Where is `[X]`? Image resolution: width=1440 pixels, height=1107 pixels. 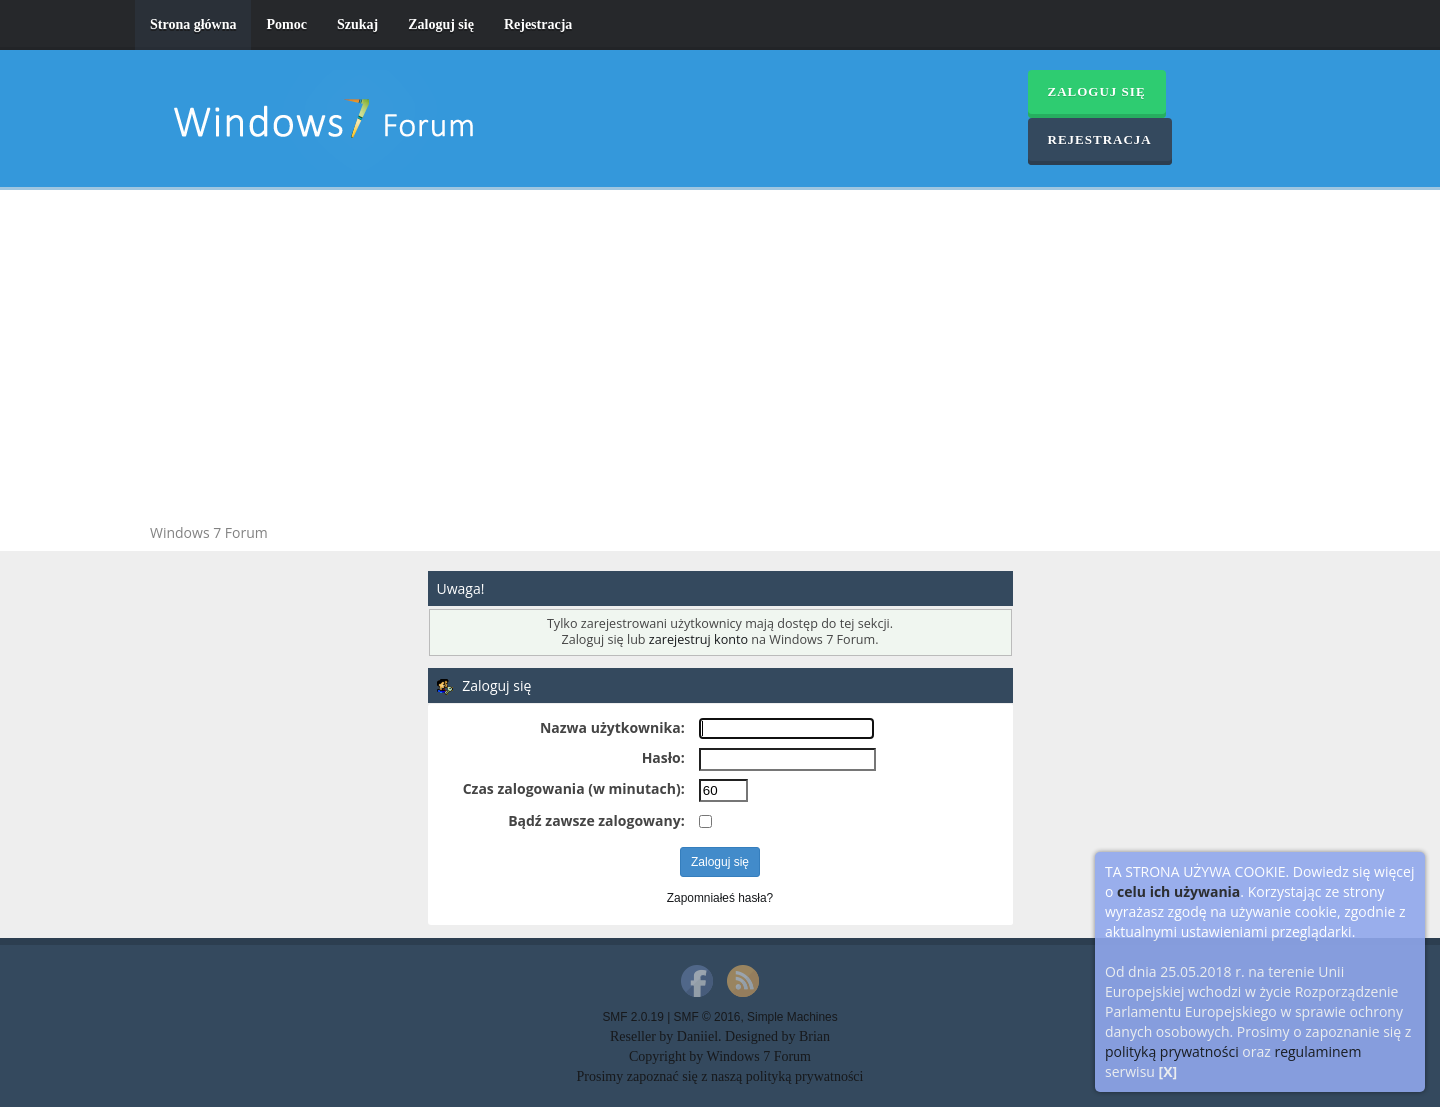
[X] is located at coordinates (1168, 1071).